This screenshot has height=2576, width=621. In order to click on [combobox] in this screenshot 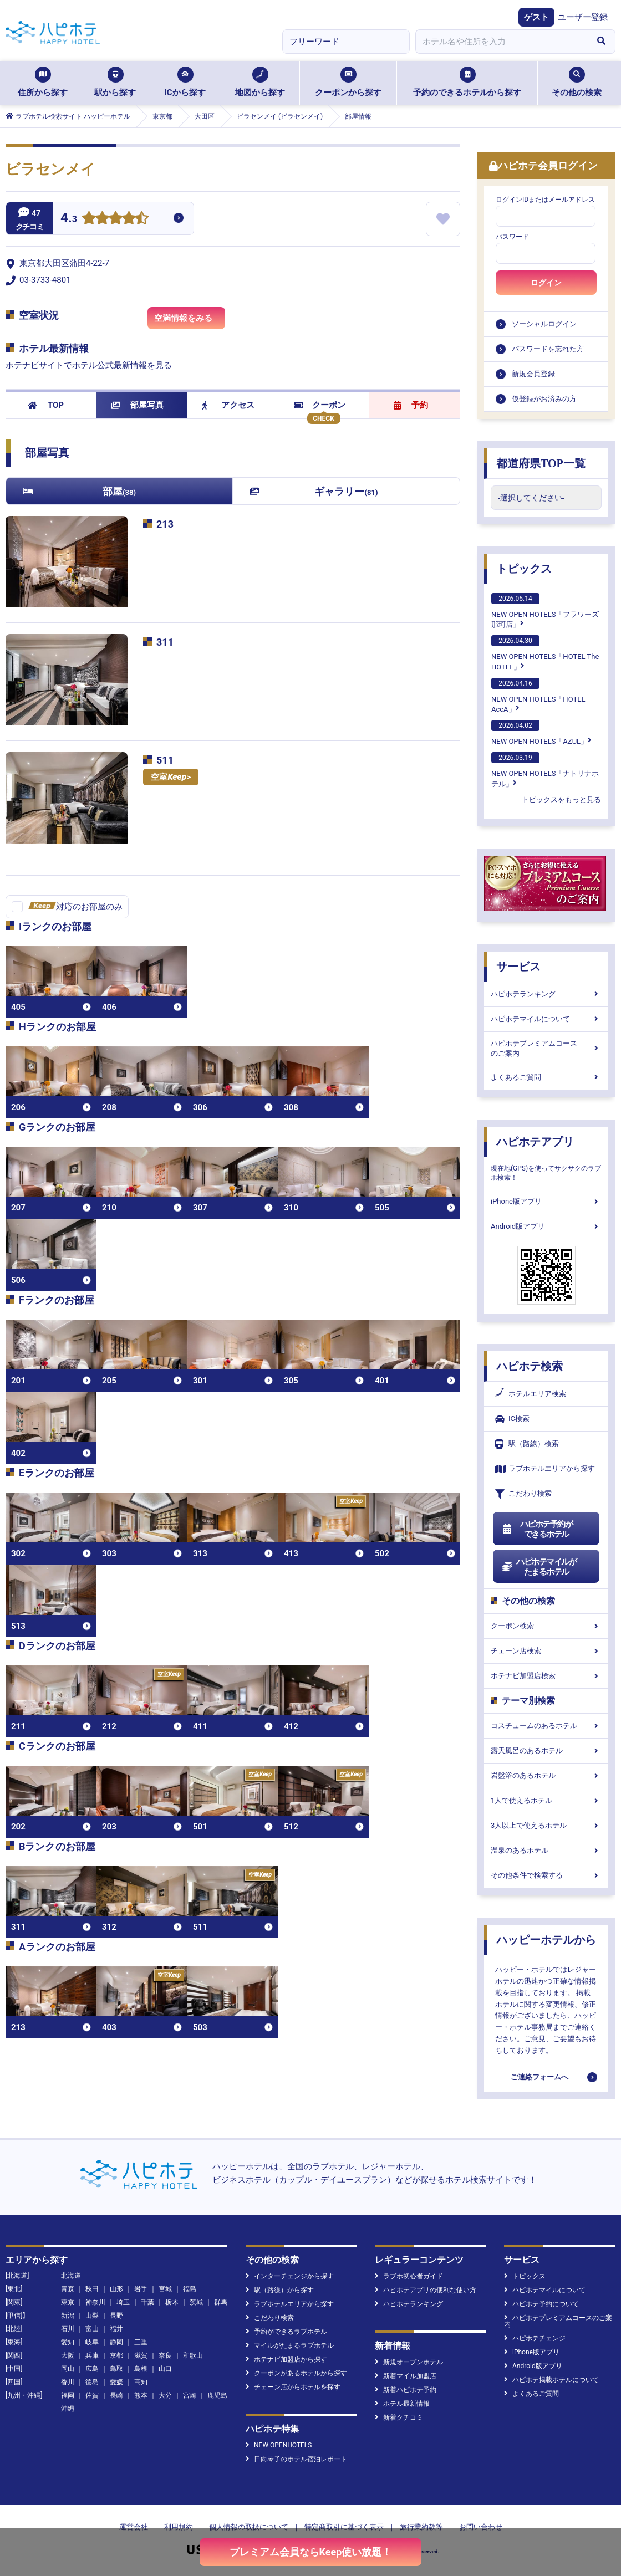, I will do `click(501, 41)`.